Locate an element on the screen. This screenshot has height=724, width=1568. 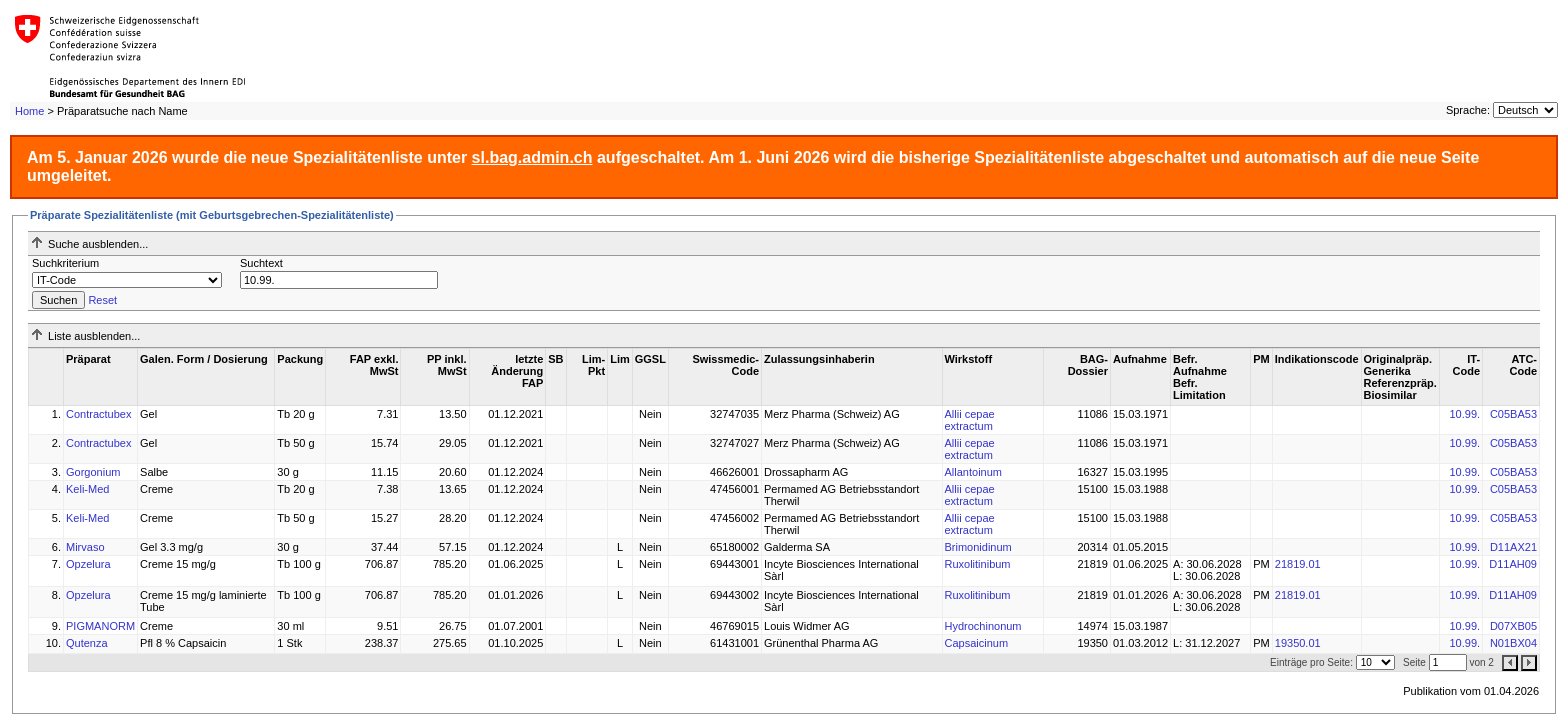
Keli-Med is located at coordinates (87, 489).